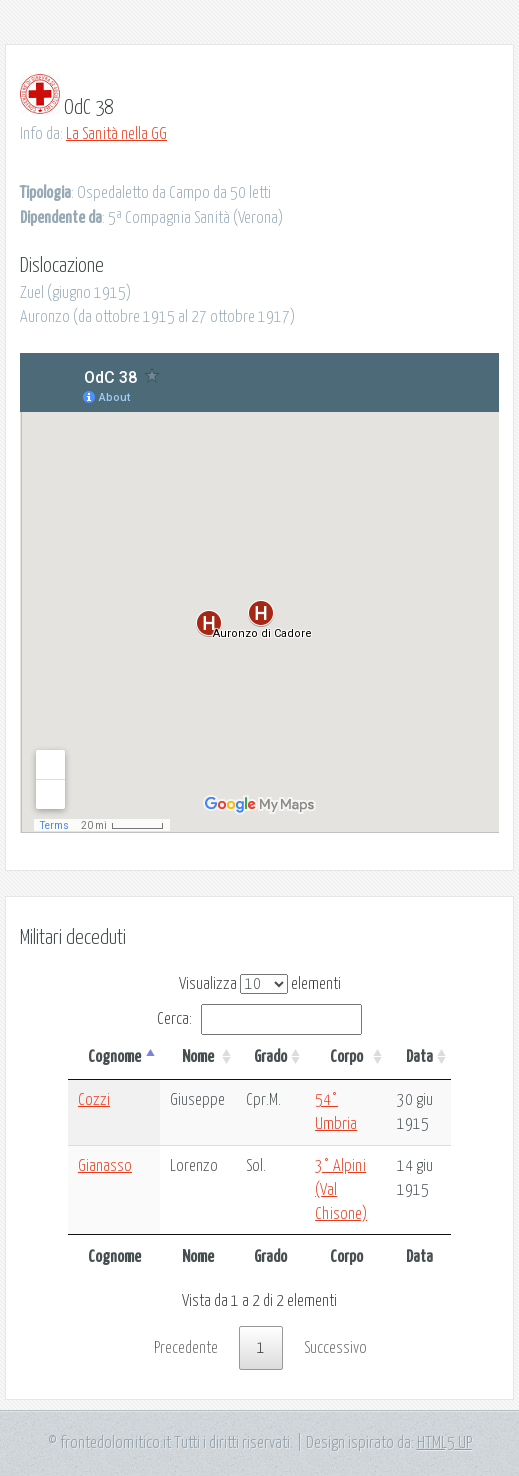 This screenshot has height=1476, width=519. What do you see at coordinates (419, 1057) in the screenshot?
I see `Data [Data: attiva per ordinare la colonna in ordine crescente]` at bounding box center [419, 1057].